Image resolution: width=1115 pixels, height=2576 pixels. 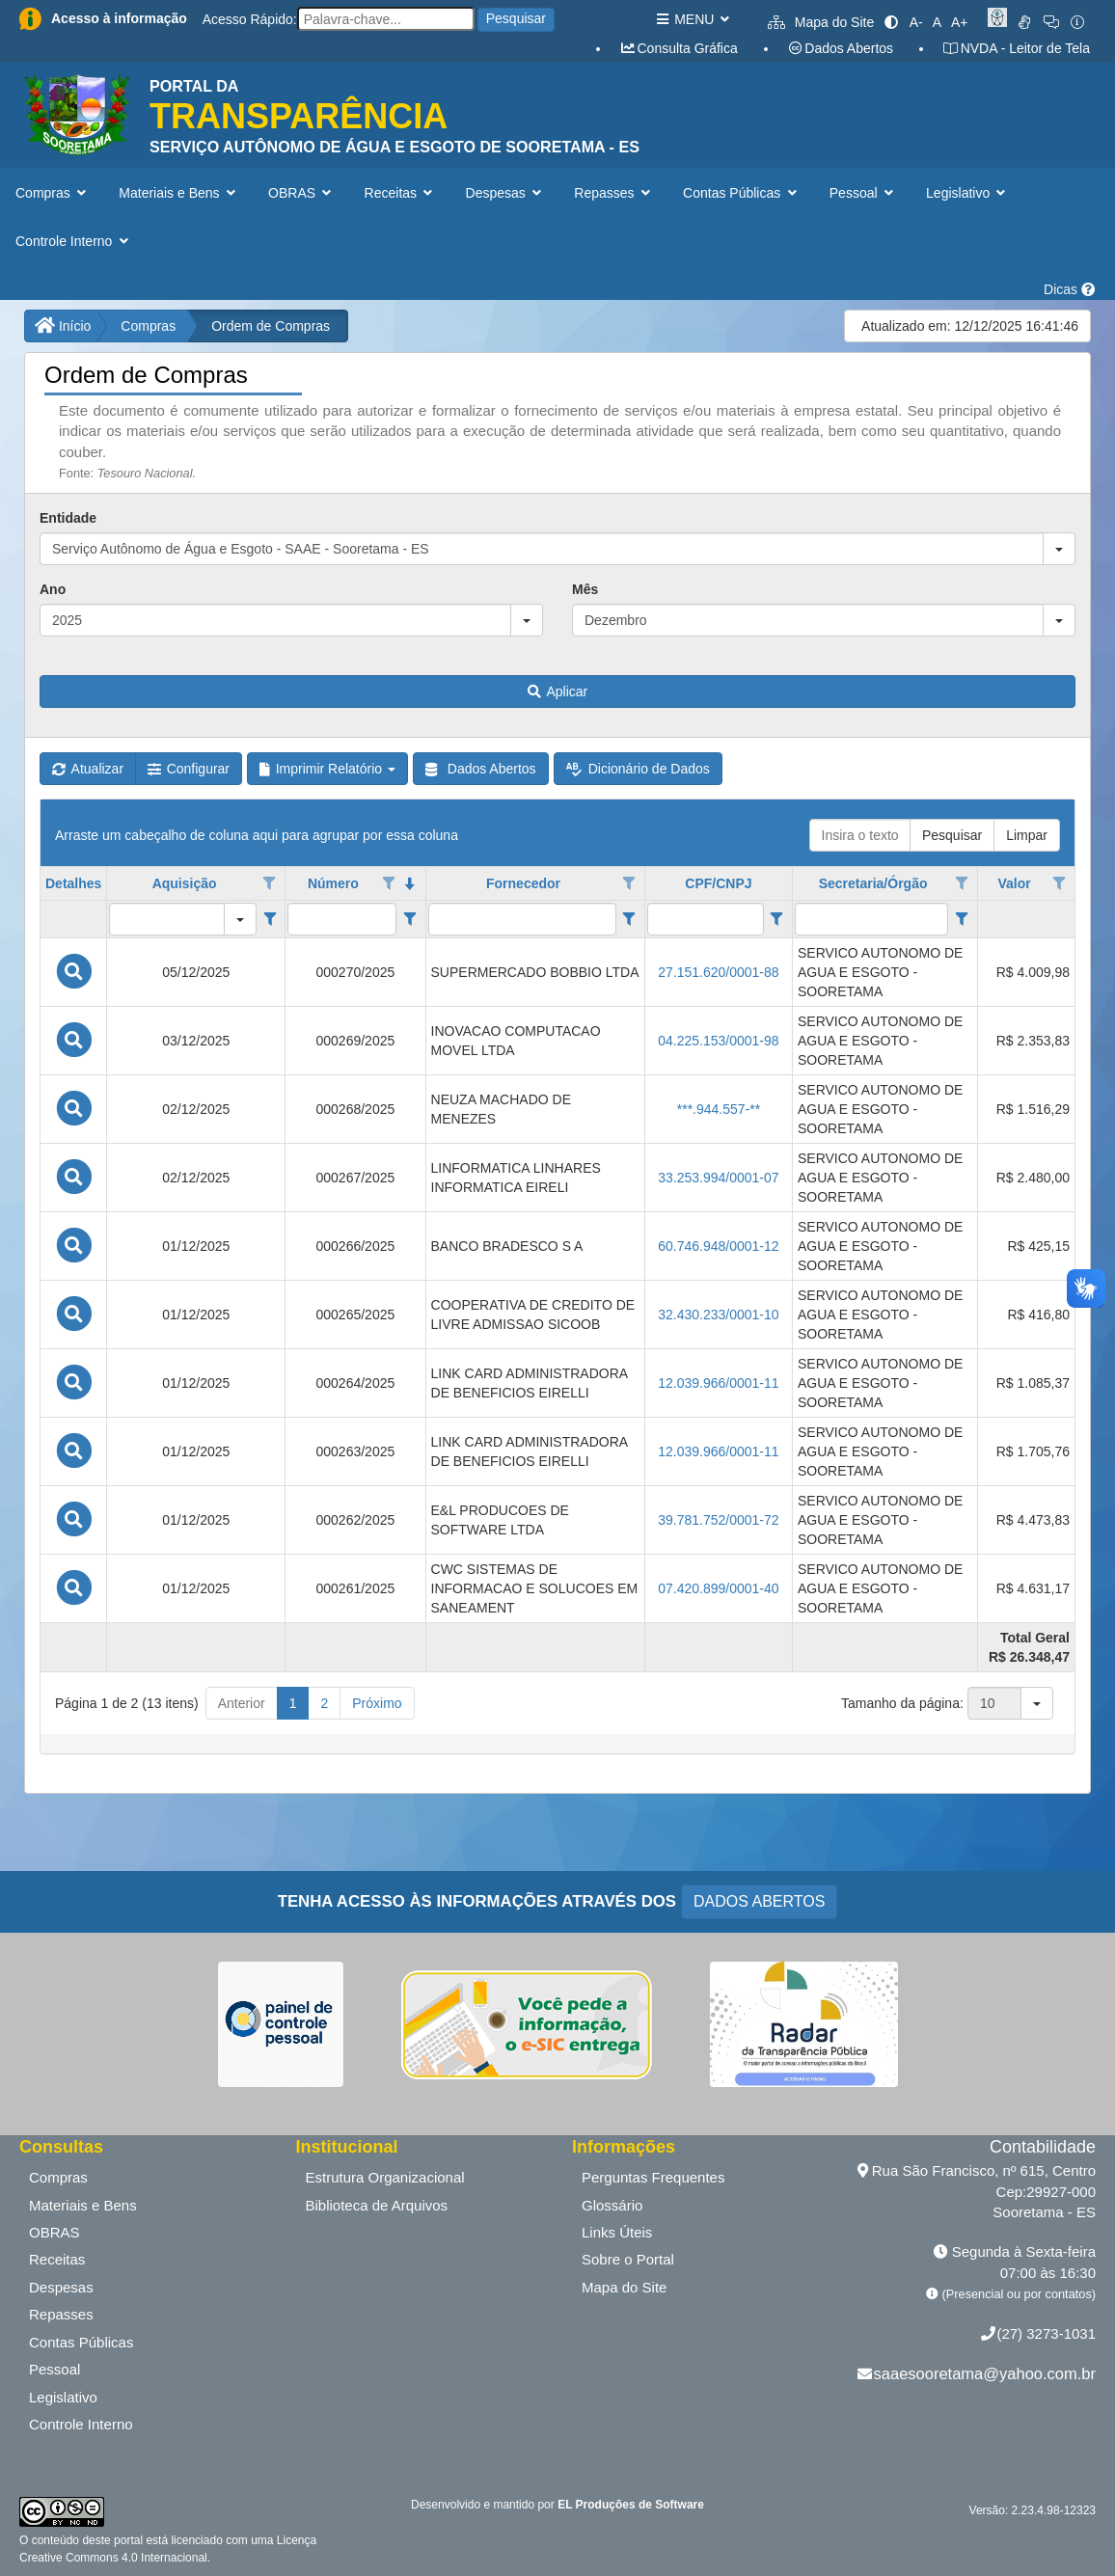 I want to click on Repasses [button], so click(x=614, y=193).